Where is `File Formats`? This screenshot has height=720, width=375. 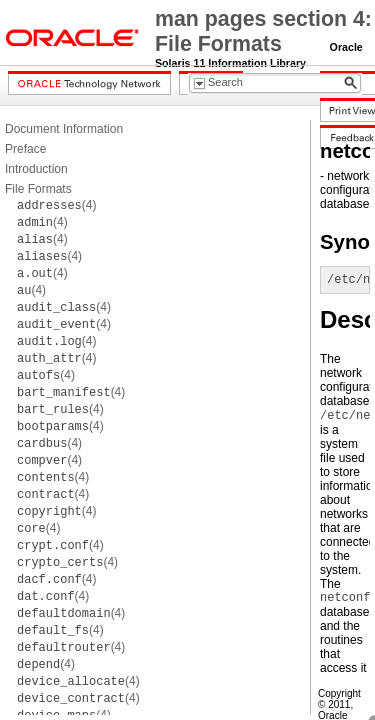 File Formats is located at coordinates (38, 189).